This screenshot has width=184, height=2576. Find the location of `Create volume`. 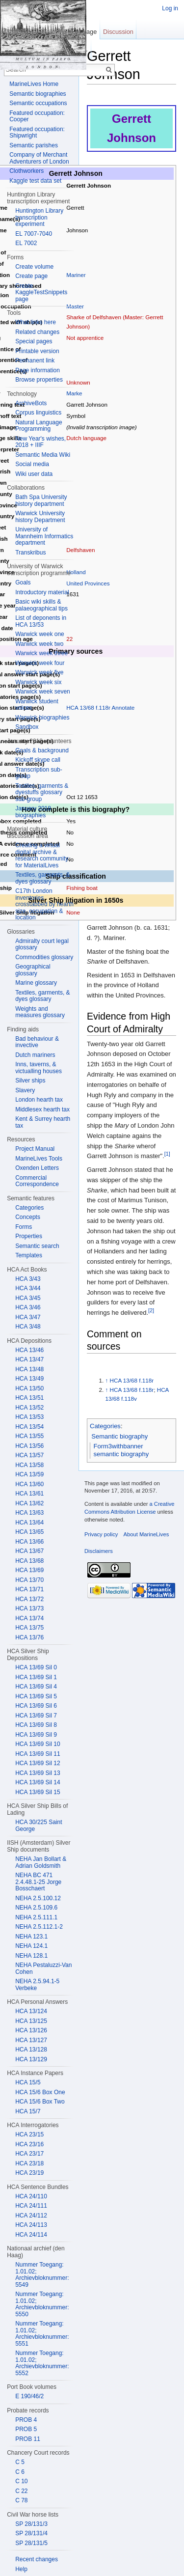

Create volume is located at coordinates (34, 266).